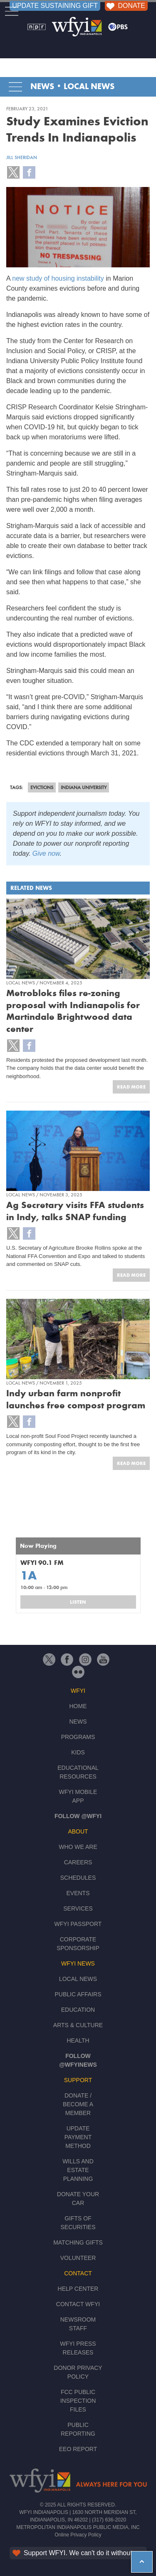  Describe the element at coordinates (78, 1924) in the screenshot. I see `WFYI Passport` at that location.